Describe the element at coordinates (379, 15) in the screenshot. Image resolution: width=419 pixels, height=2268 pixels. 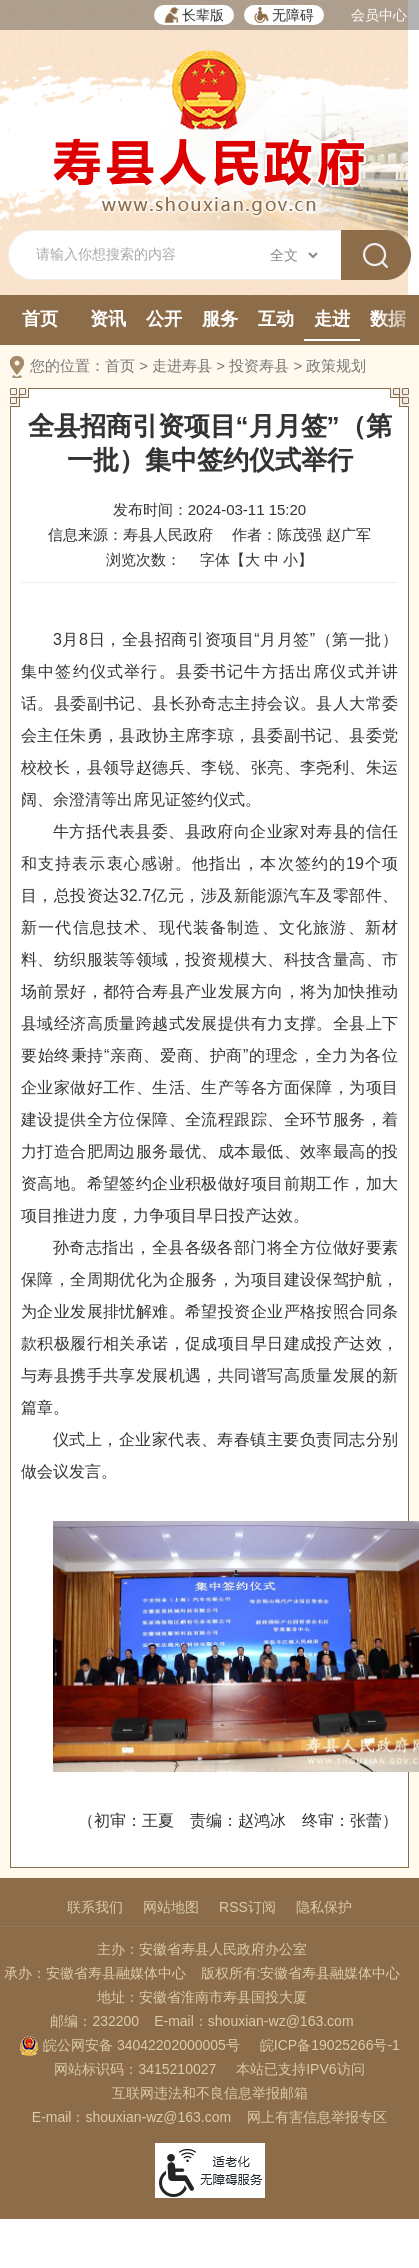
I see `会员中心` at that location.